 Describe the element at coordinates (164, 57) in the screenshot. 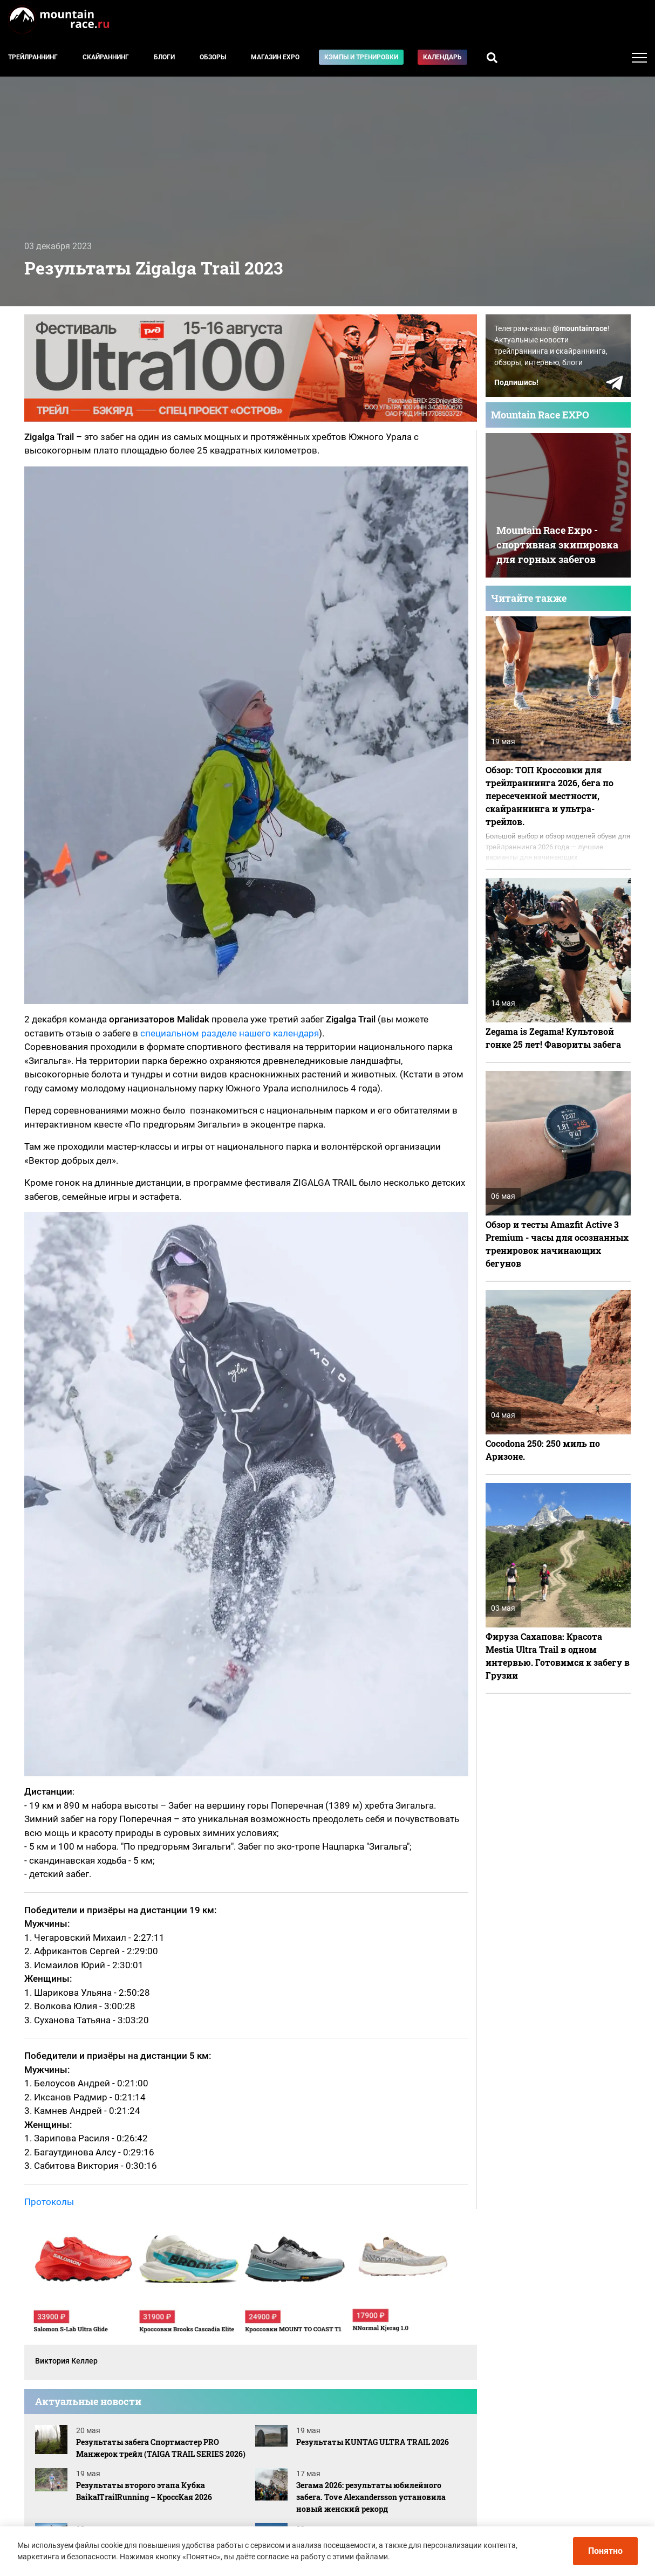

I see `Блоги` at that location.